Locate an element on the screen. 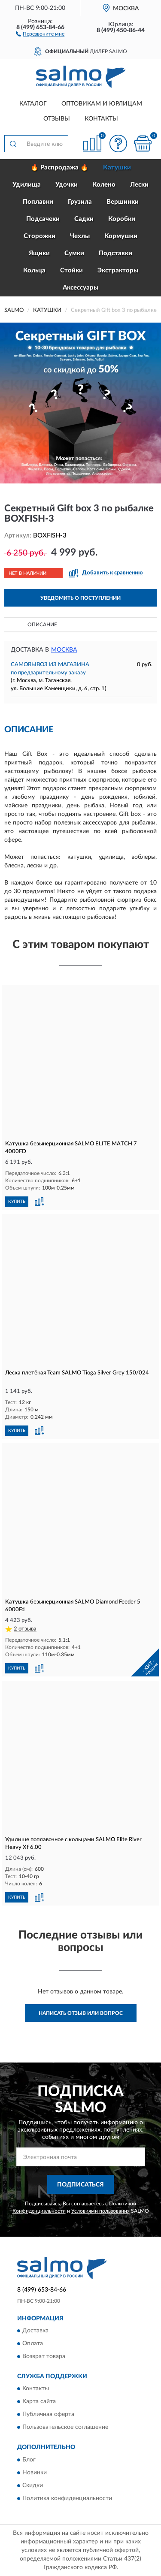  Москва [button] is located at coordinates (64, 650).